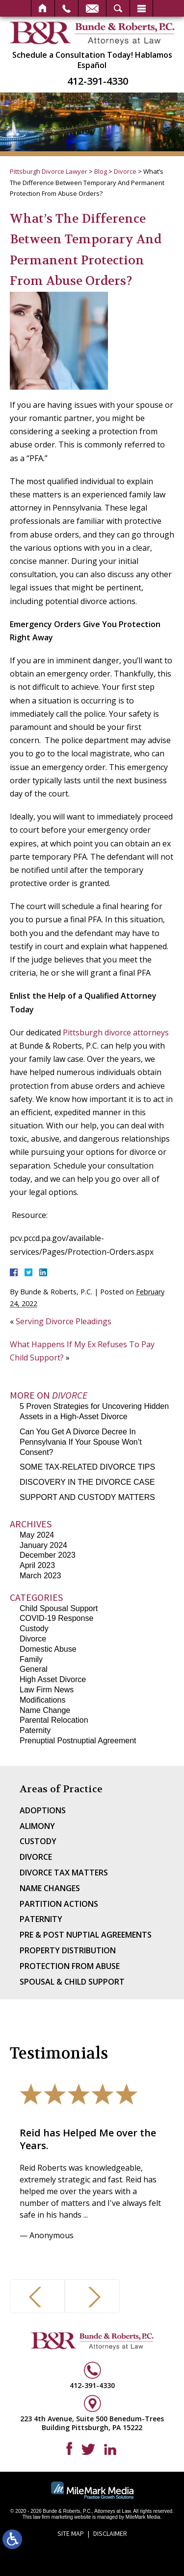  Describe the element at coordinates (34, 1628) in the screenshot. I see `Custody` at that location.